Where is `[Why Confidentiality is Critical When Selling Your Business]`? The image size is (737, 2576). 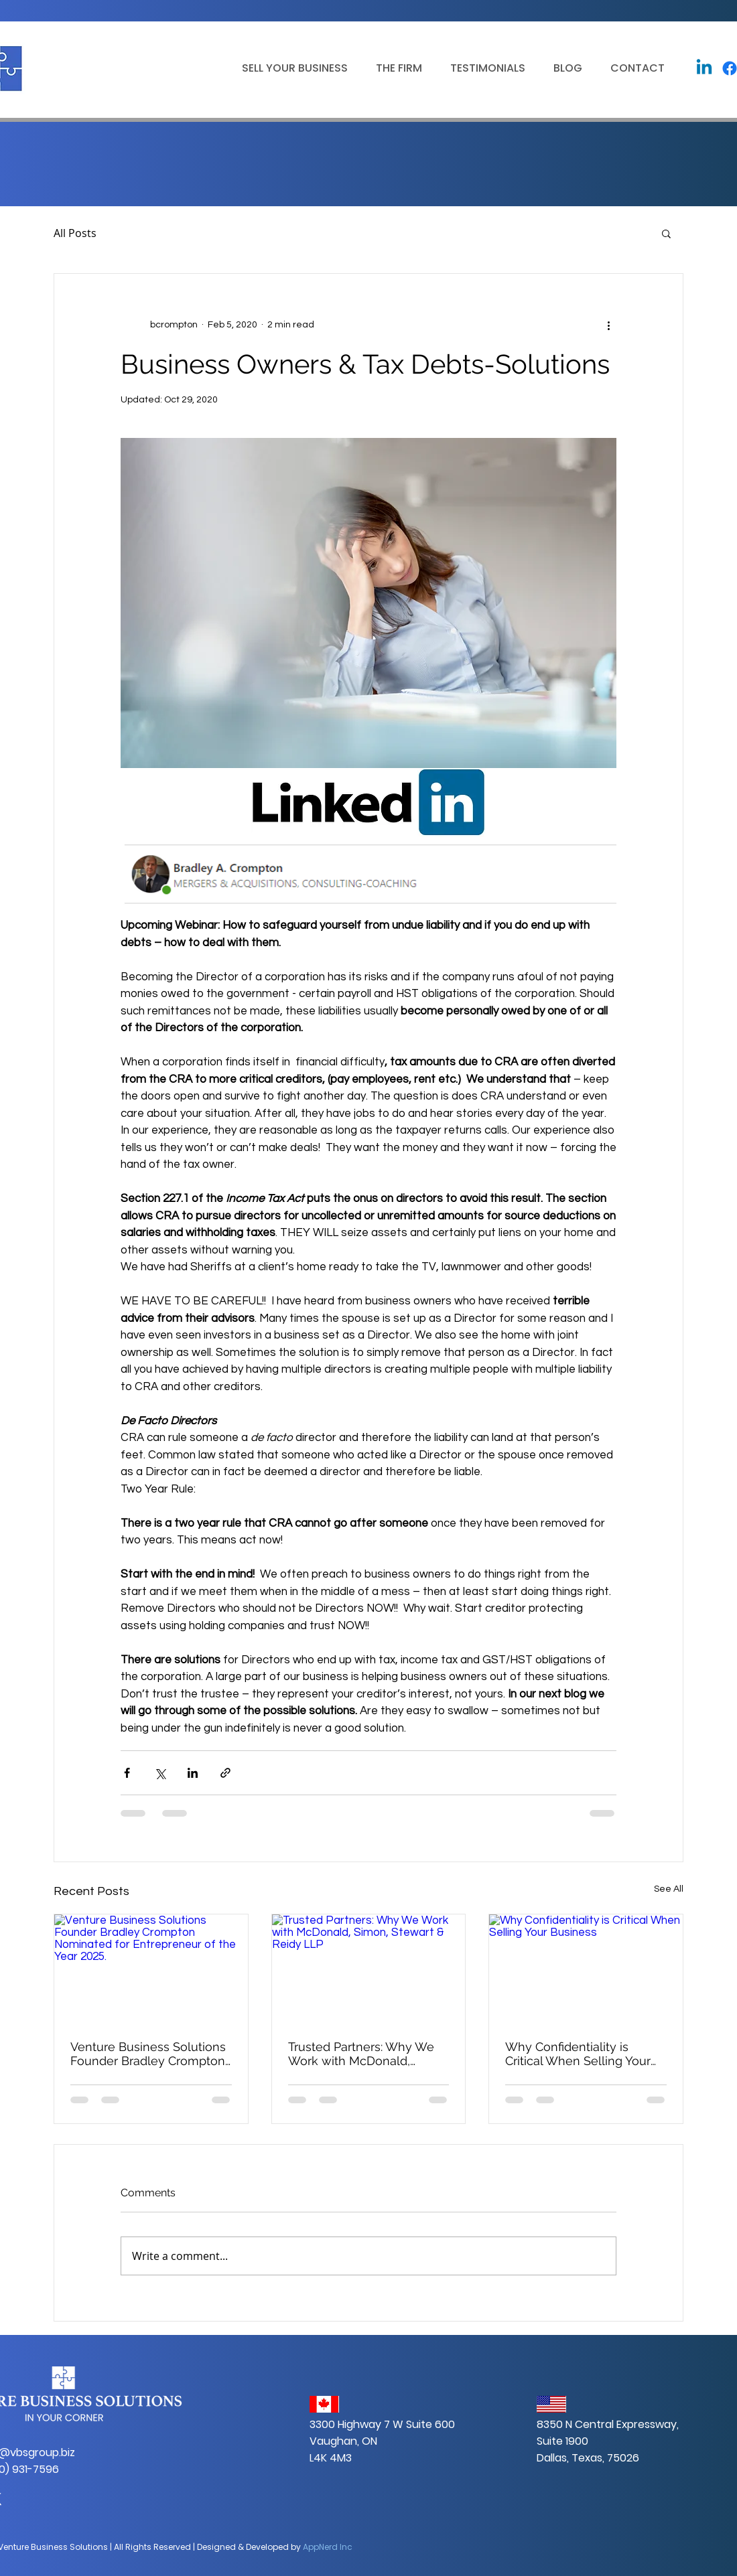 [Why Confidentiality is Critical When Selling Your Business] is located at coordinates (586, 1968).